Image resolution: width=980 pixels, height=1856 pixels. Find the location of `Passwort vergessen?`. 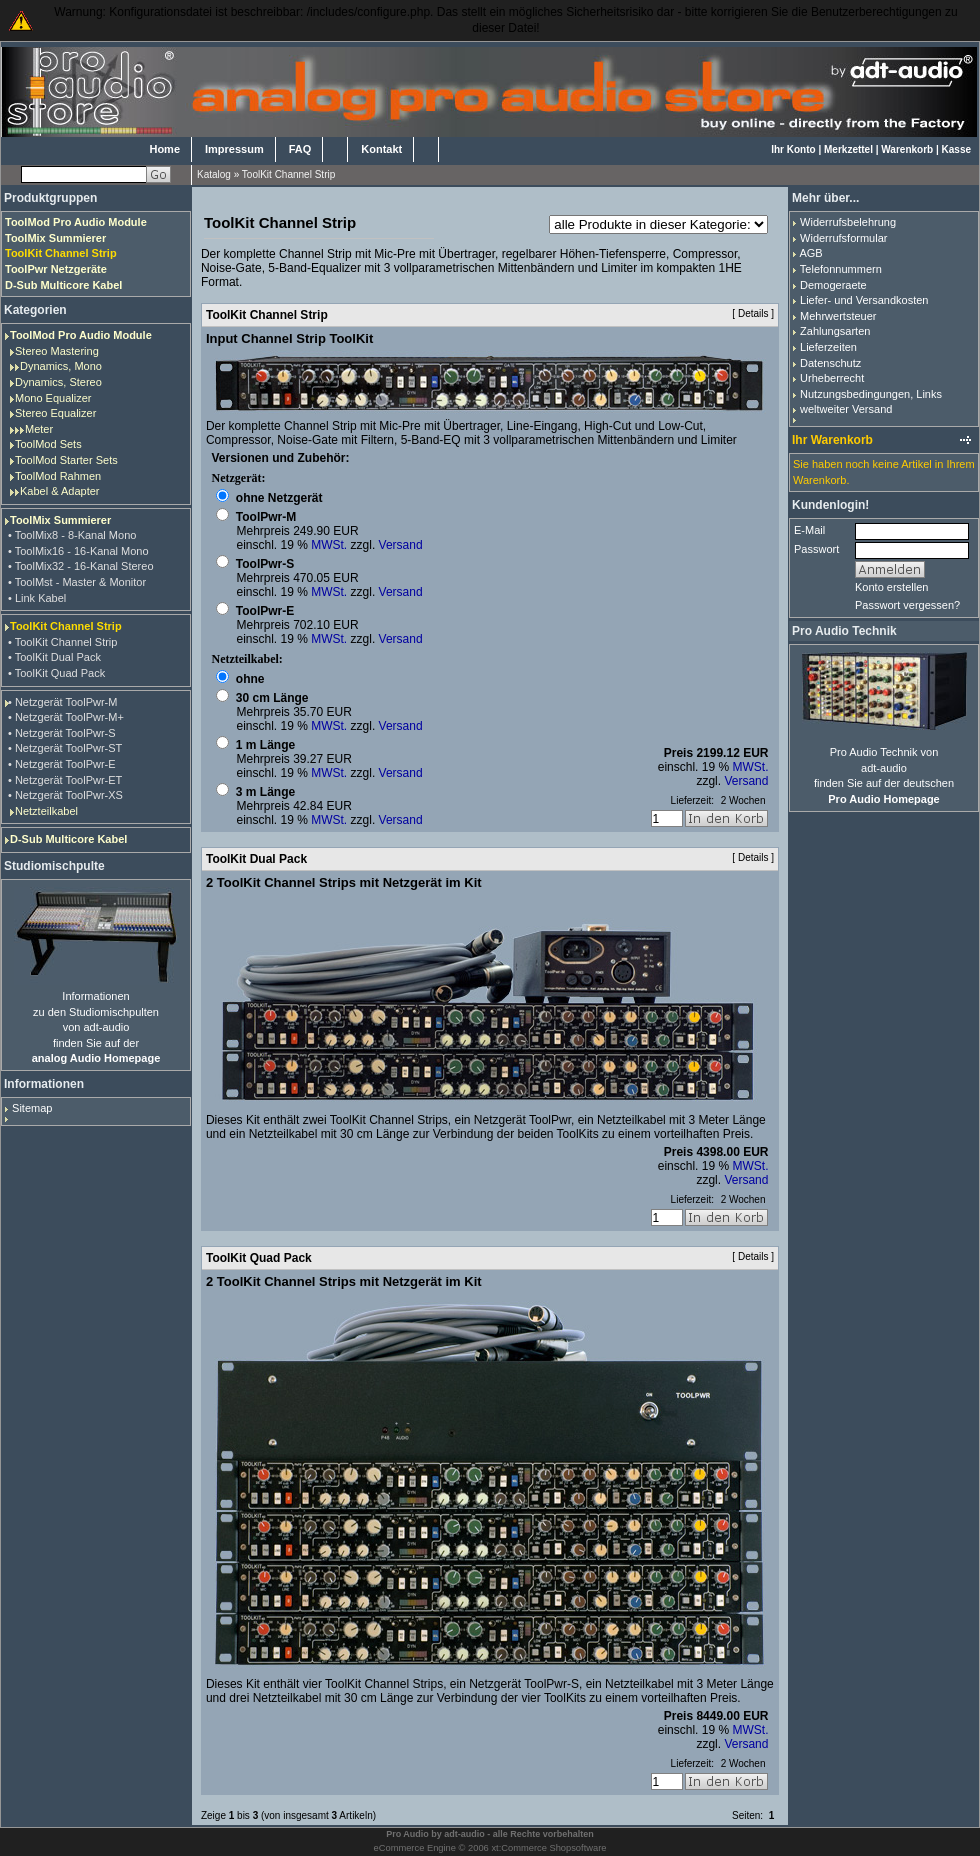

Passwort vergessen? is located at coordinates (907, 605).